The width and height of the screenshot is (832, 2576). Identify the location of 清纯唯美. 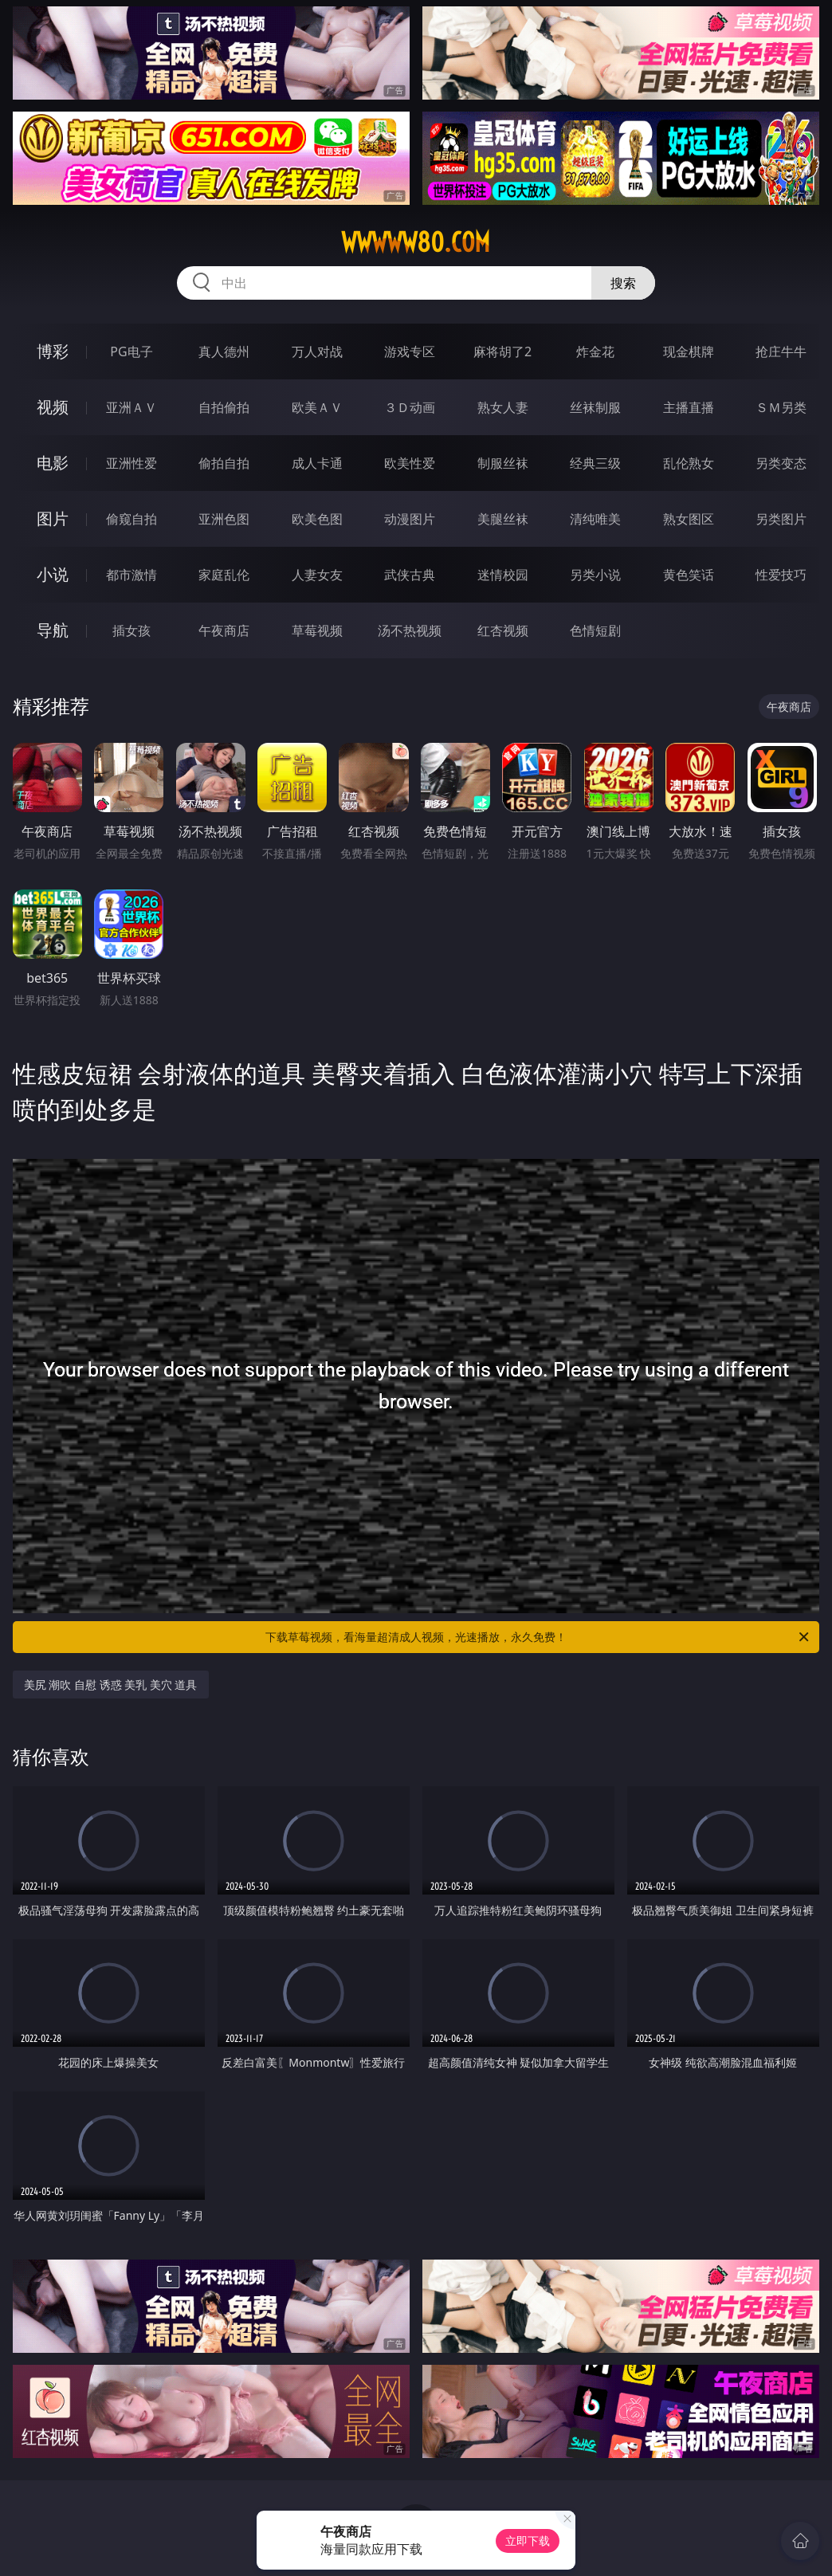
(595, 519).